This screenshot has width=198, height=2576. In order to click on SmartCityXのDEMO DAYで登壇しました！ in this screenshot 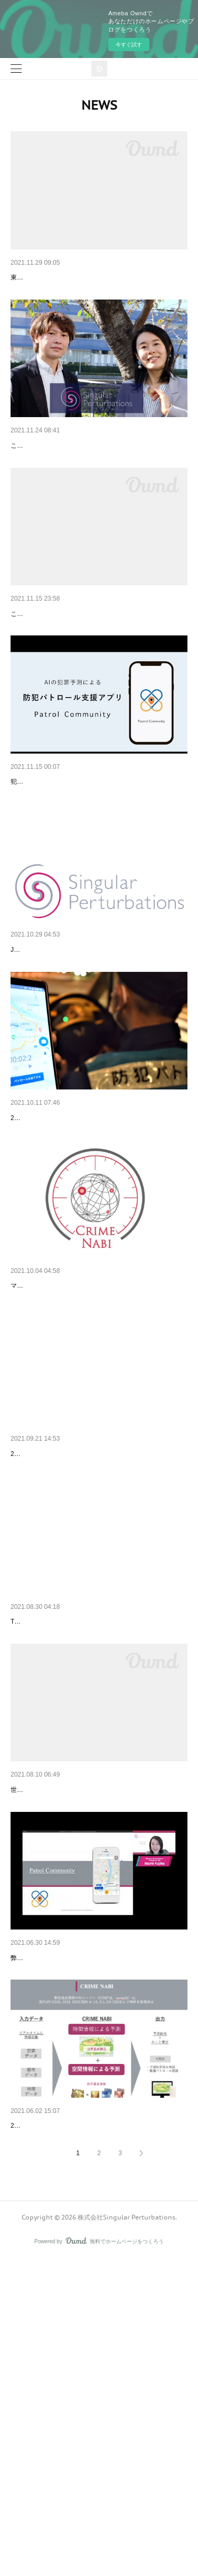, I will do `click(82, 2219)`.